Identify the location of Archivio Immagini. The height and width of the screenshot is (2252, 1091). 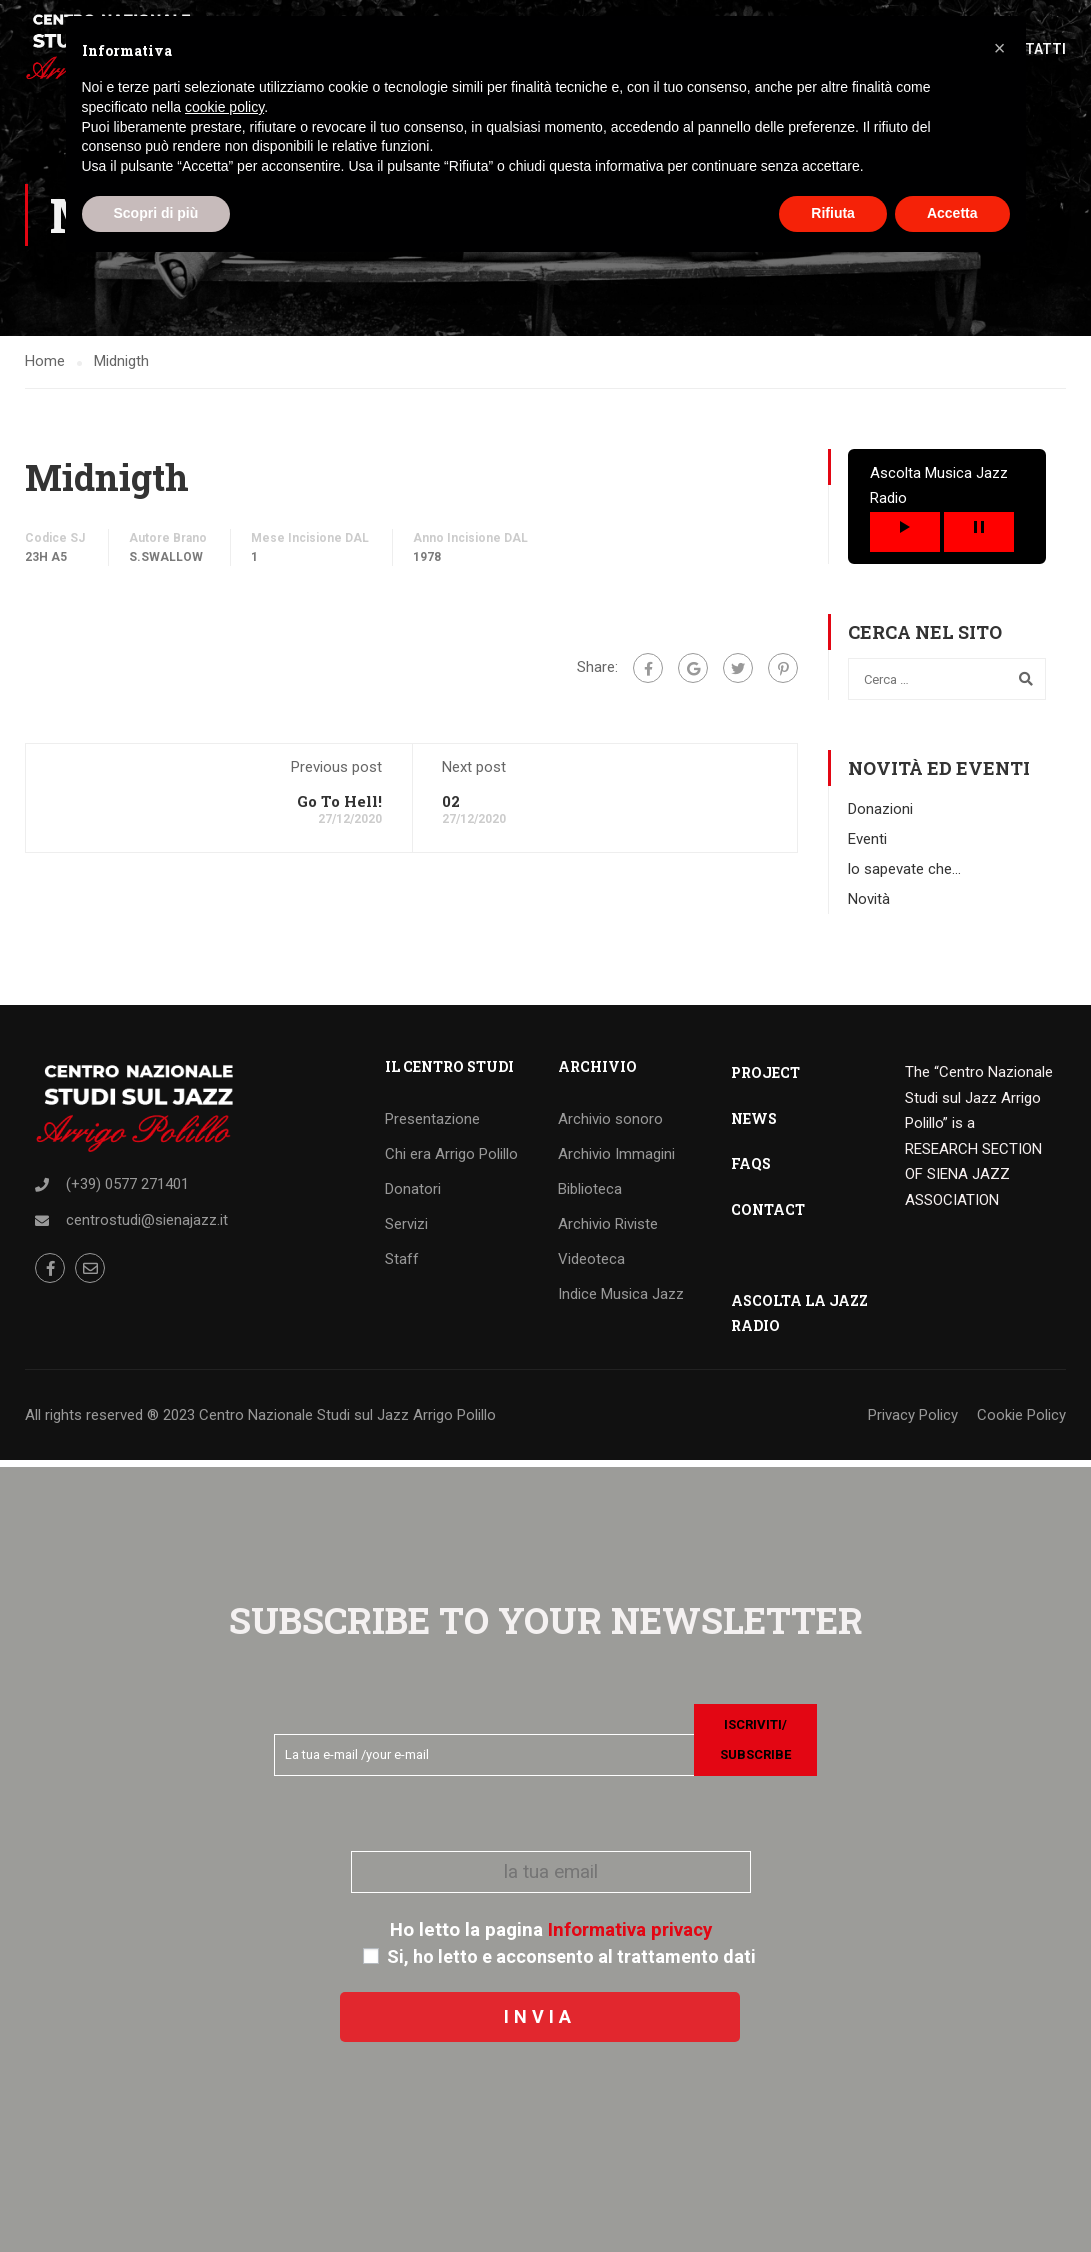
(616, 1160).